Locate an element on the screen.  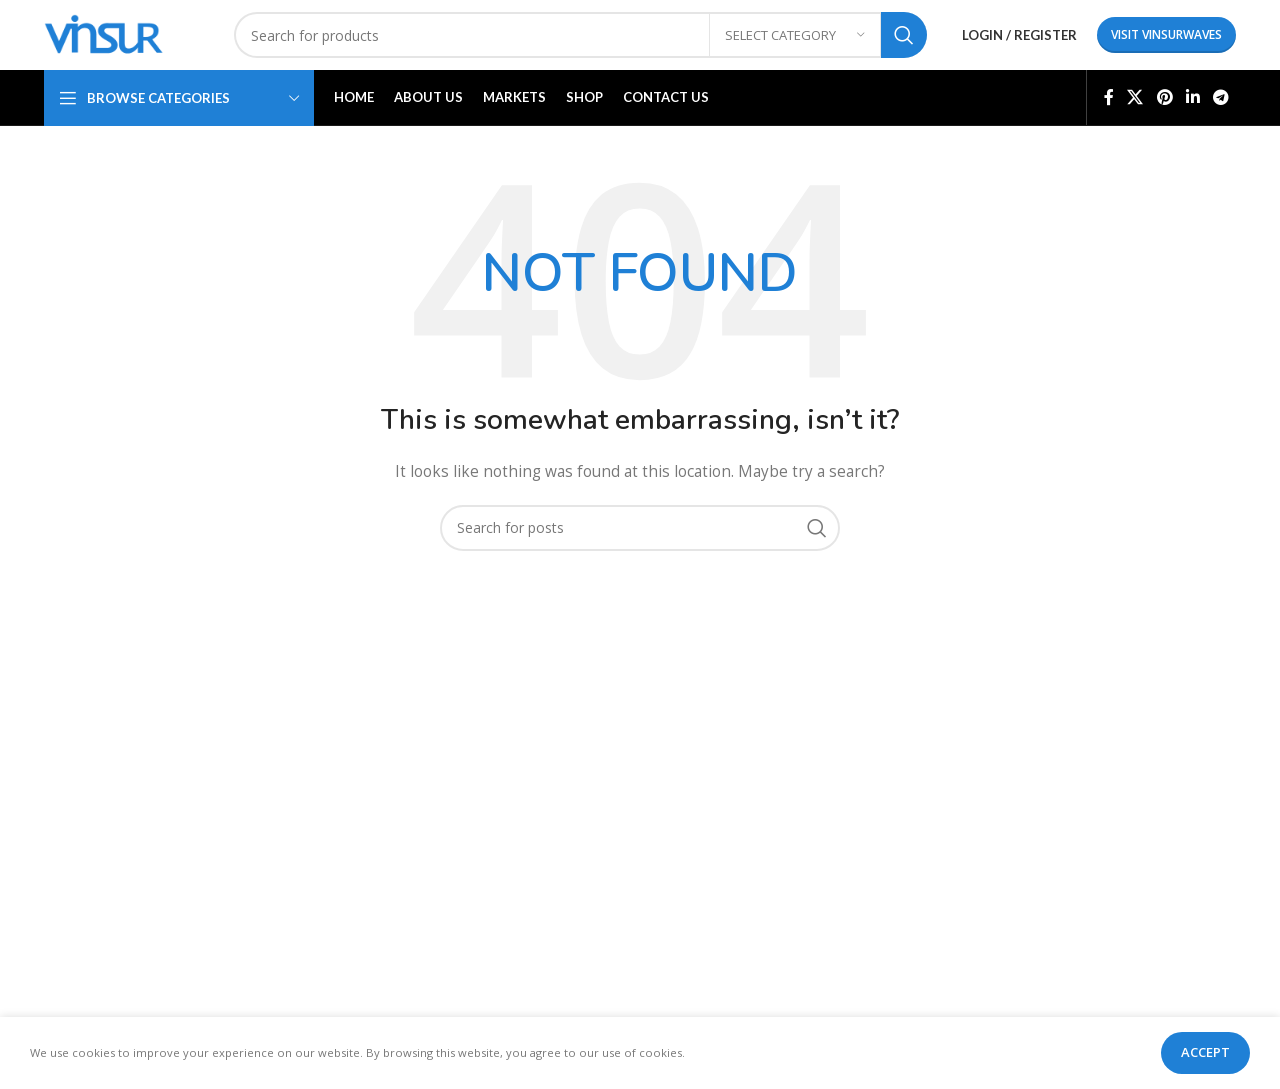
info@visurwaves.com is located at coordinates (1151, 934).